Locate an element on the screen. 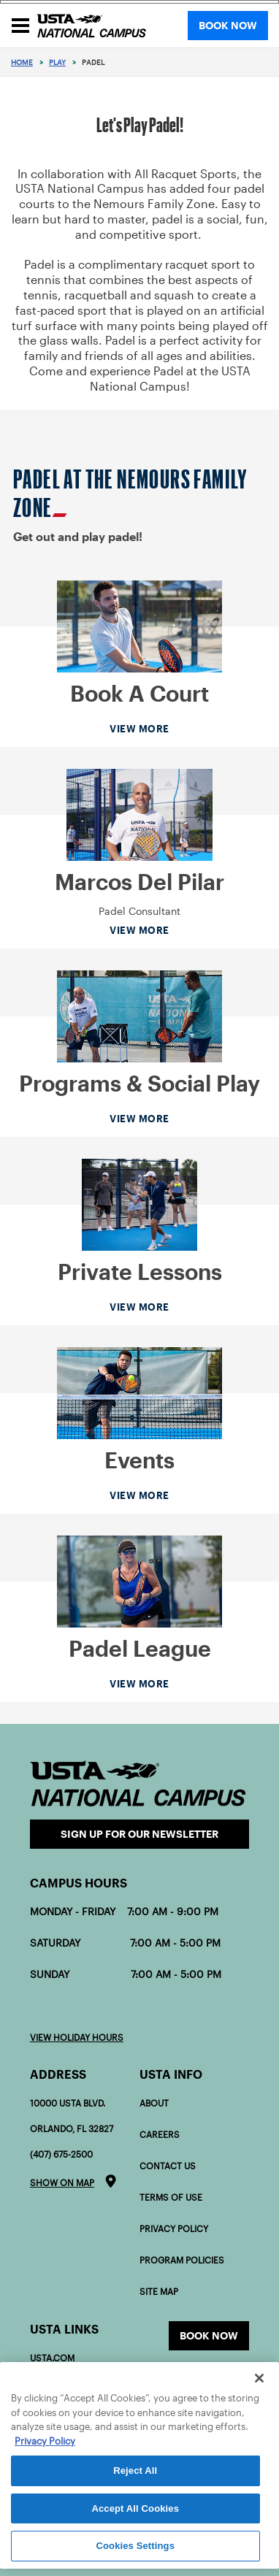 Image resolution: width=279 pixels, height=2576 pixels. Privacy Policy [More information about your privacy] is located at coordinates (45, 2441).